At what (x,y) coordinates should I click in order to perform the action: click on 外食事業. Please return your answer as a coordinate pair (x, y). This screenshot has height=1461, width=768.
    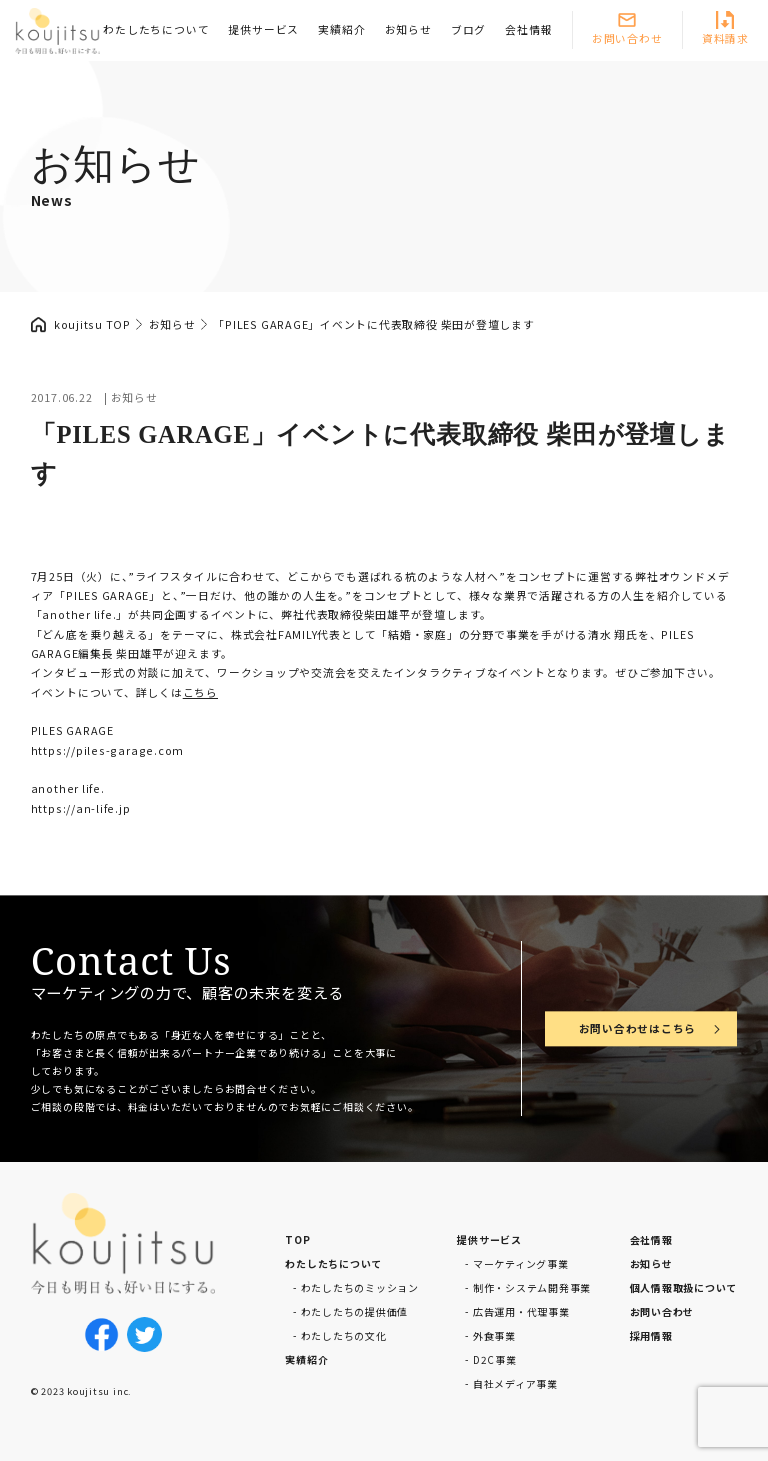
    Looking at the image, I should click on (494, 1335).